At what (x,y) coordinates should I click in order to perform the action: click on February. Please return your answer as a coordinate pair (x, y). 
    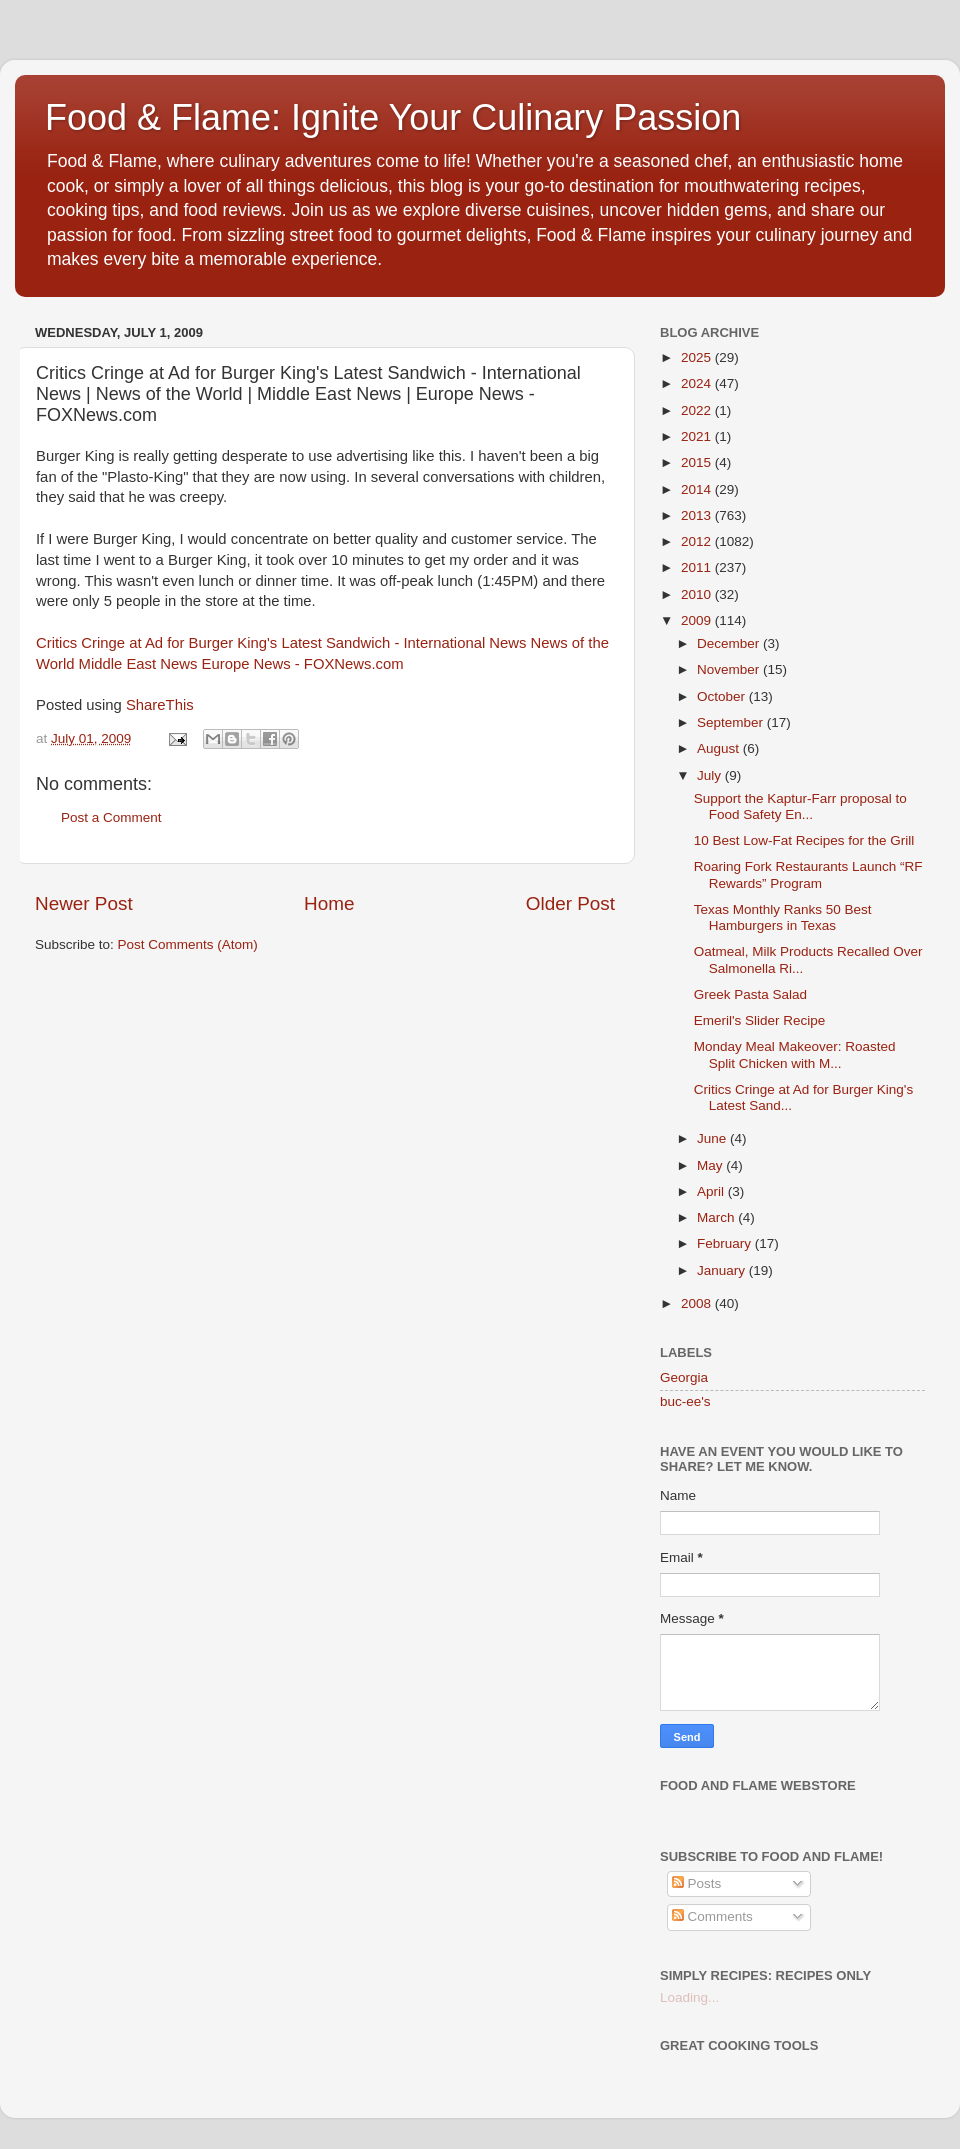
    Looking at the image, I should click on (726, 1243).